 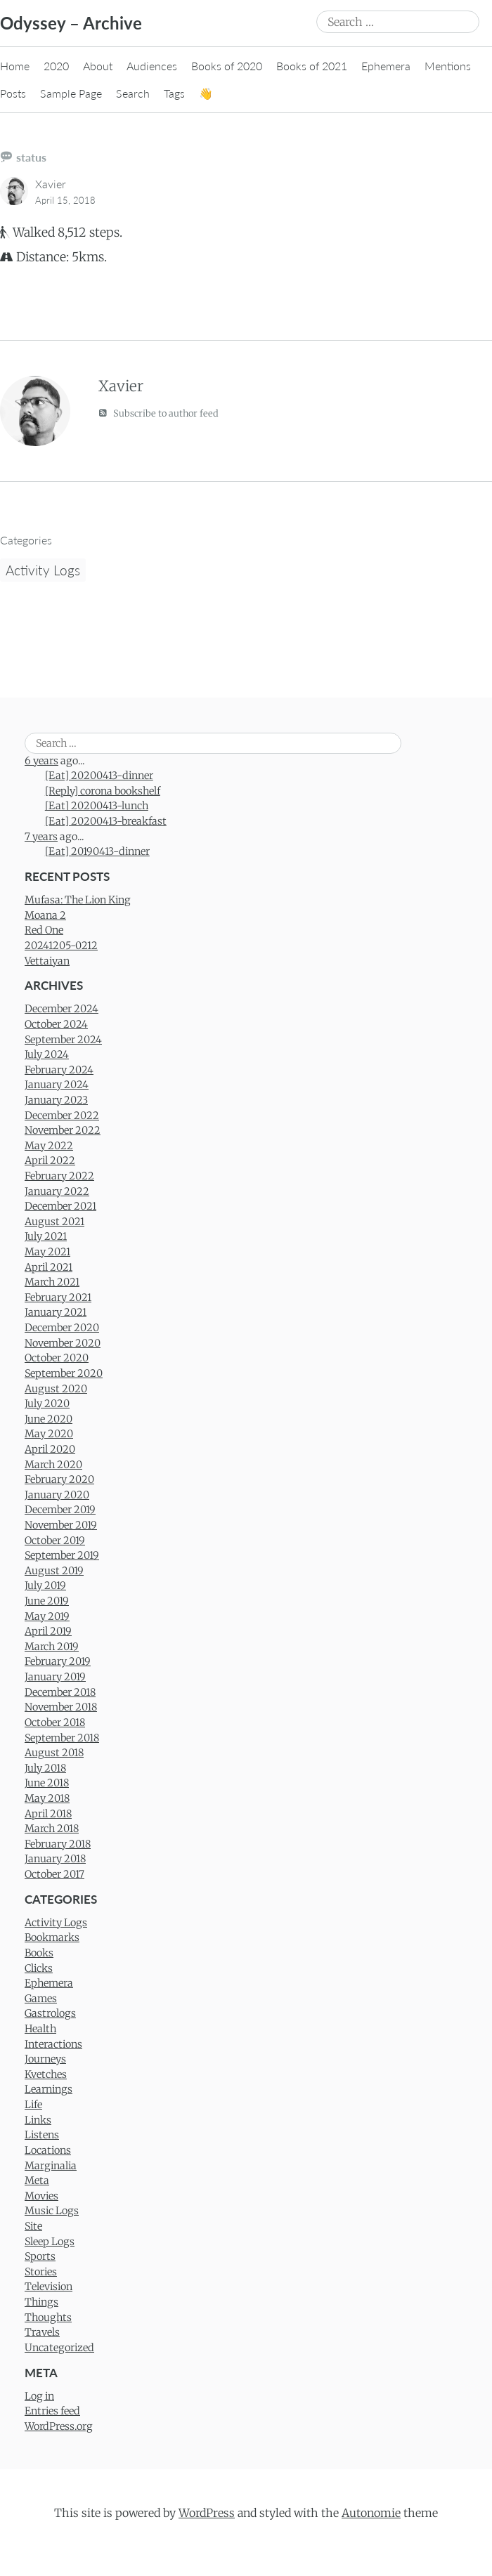 What do you see at coordinates (55, 1312) in the screenshot?
I see `January 2021` at bounding box center [55, 1312].